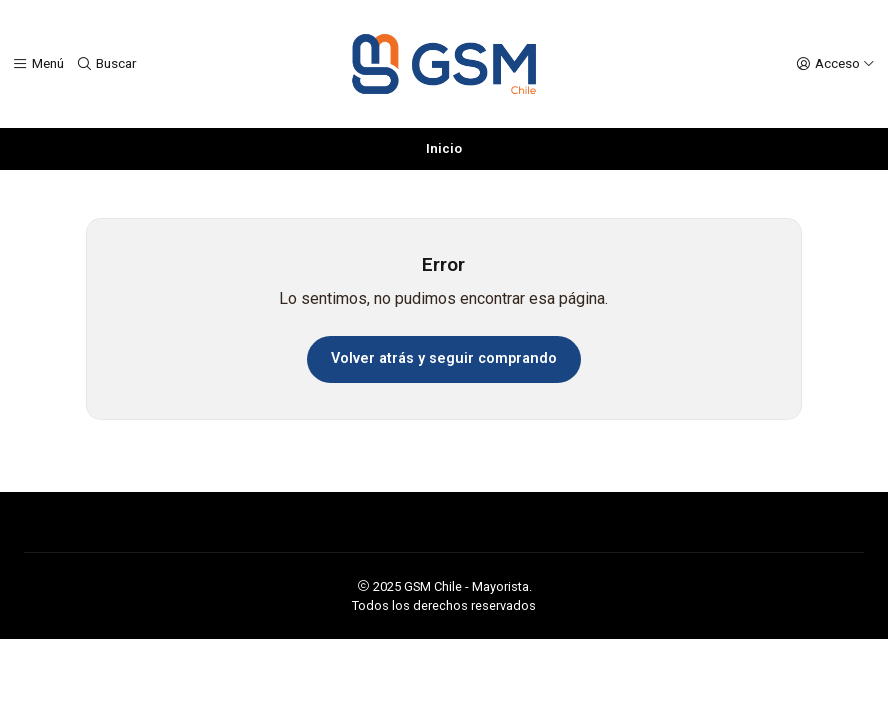 The height and width of the screenshot is (720, 888). What do you see at coordinates (444, 358) in the screenshot?
I see `Volver atrás y seguir comprando` at bounding box center [444, 358].